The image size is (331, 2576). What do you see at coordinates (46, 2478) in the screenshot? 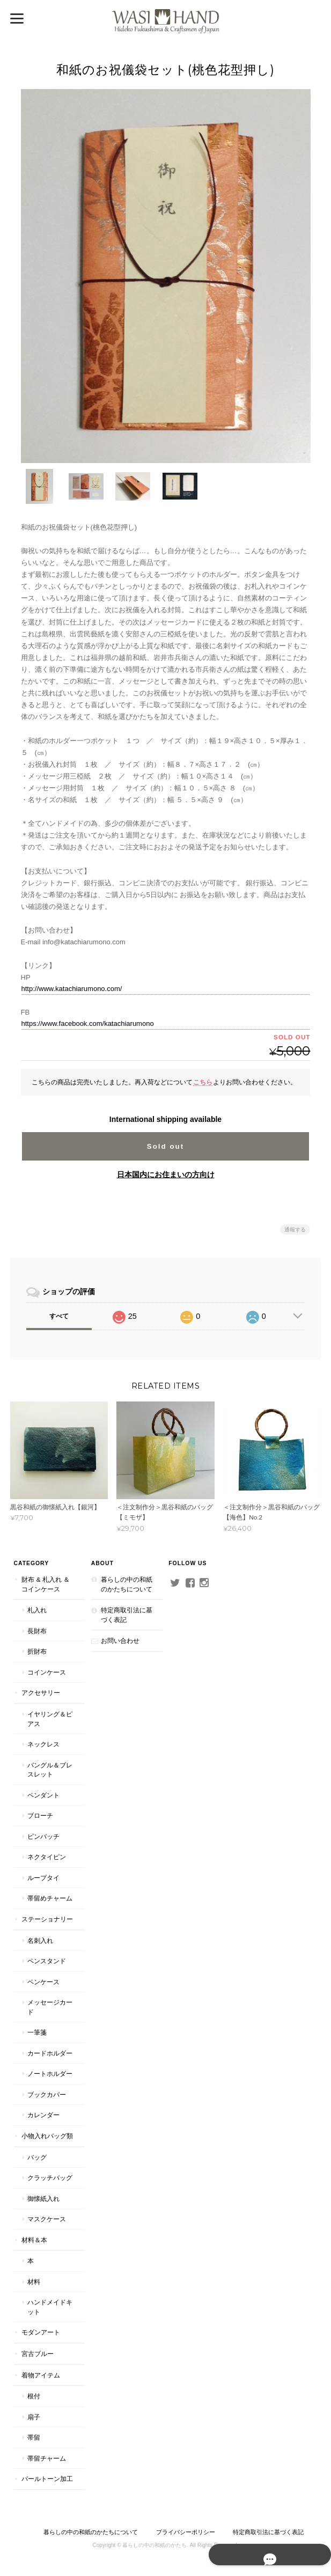
I see `パールトーン加工` at bounding box center [46, 2478].